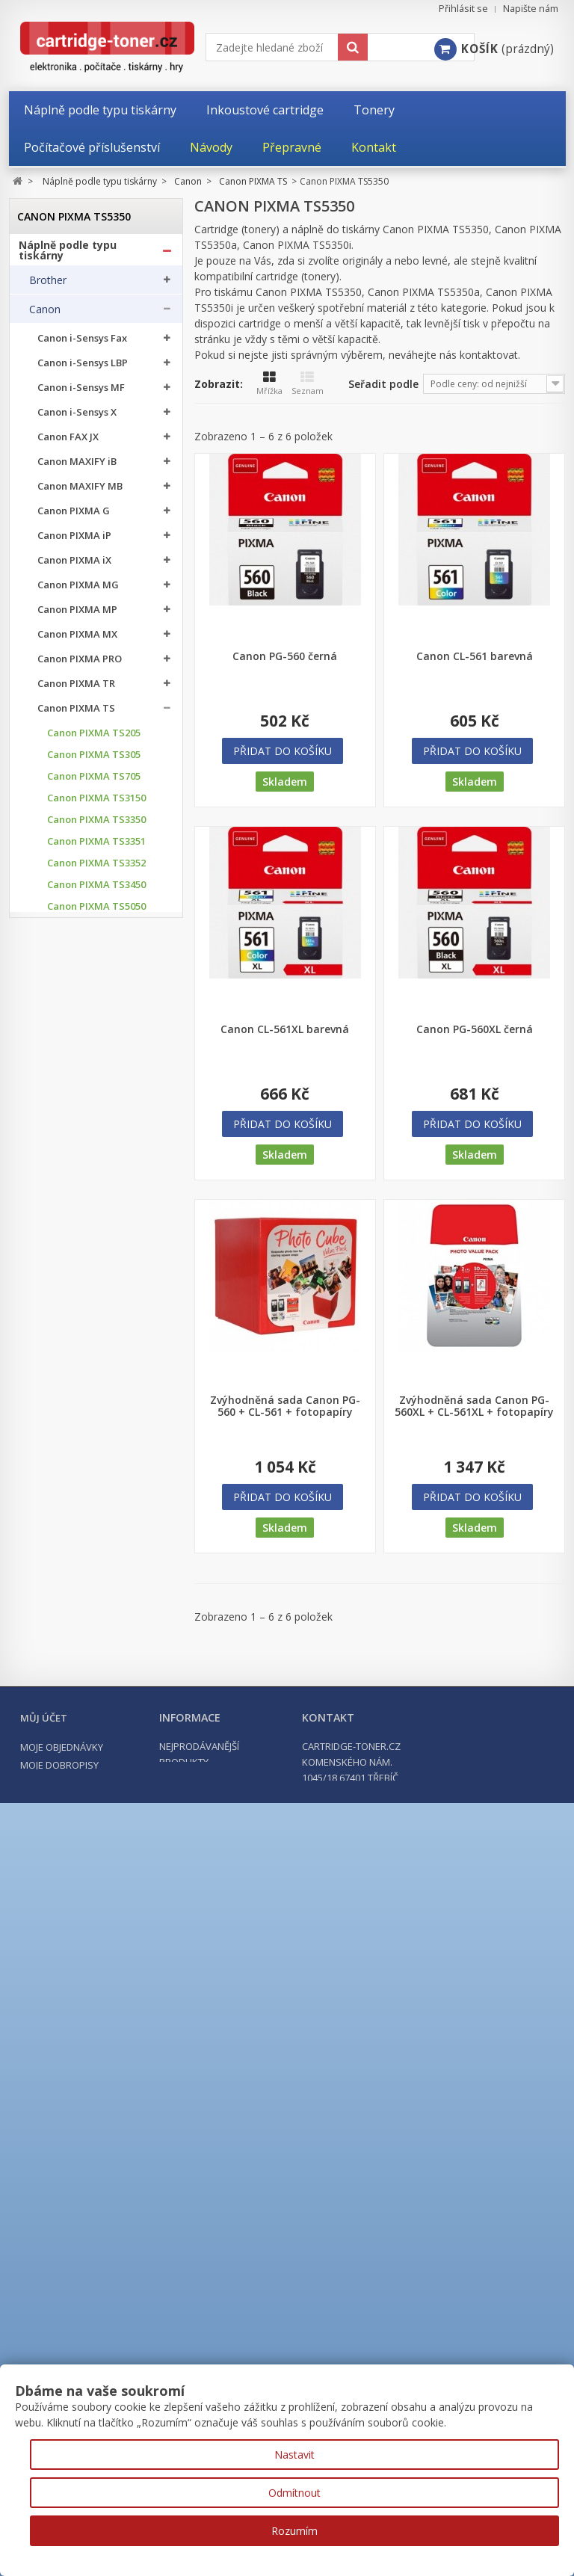 The image size is (574, 2576). Describe the element at coordinates (43, 2189) in the screenshot. I see `Xerox` at that location.